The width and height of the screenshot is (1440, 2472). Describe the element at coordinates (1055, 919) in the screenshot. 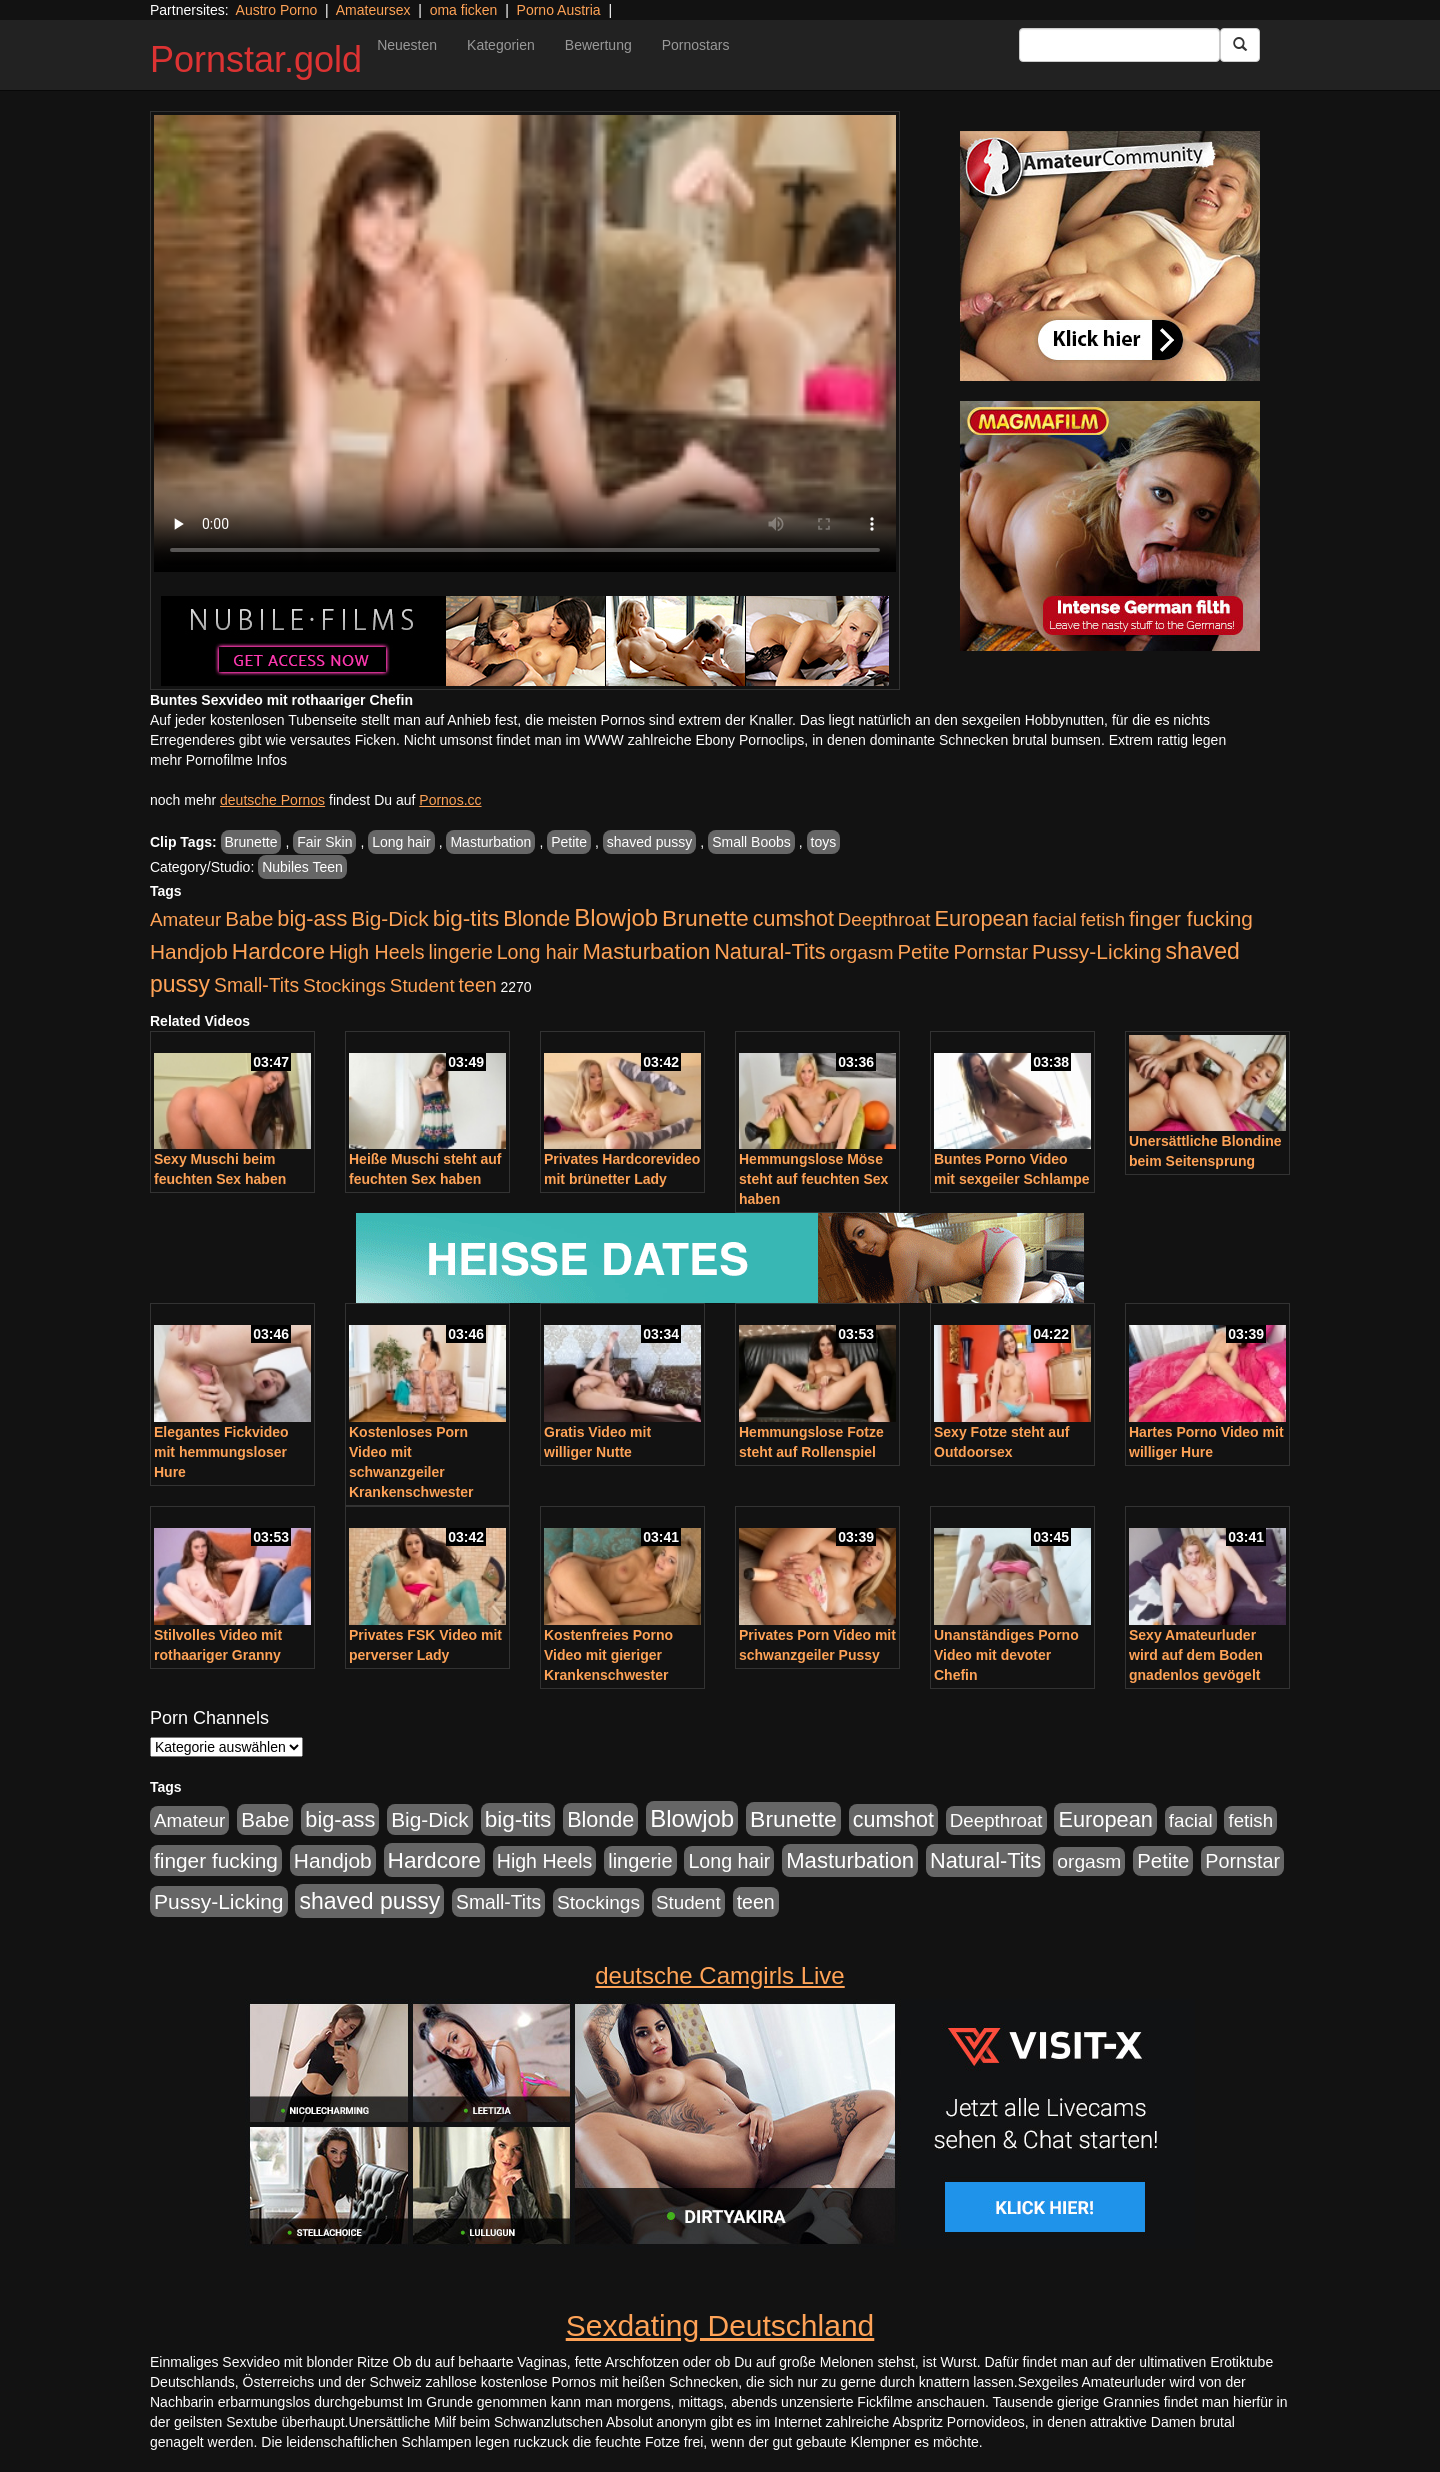

I see `facial [facial (430 Einträge)]` at that location.